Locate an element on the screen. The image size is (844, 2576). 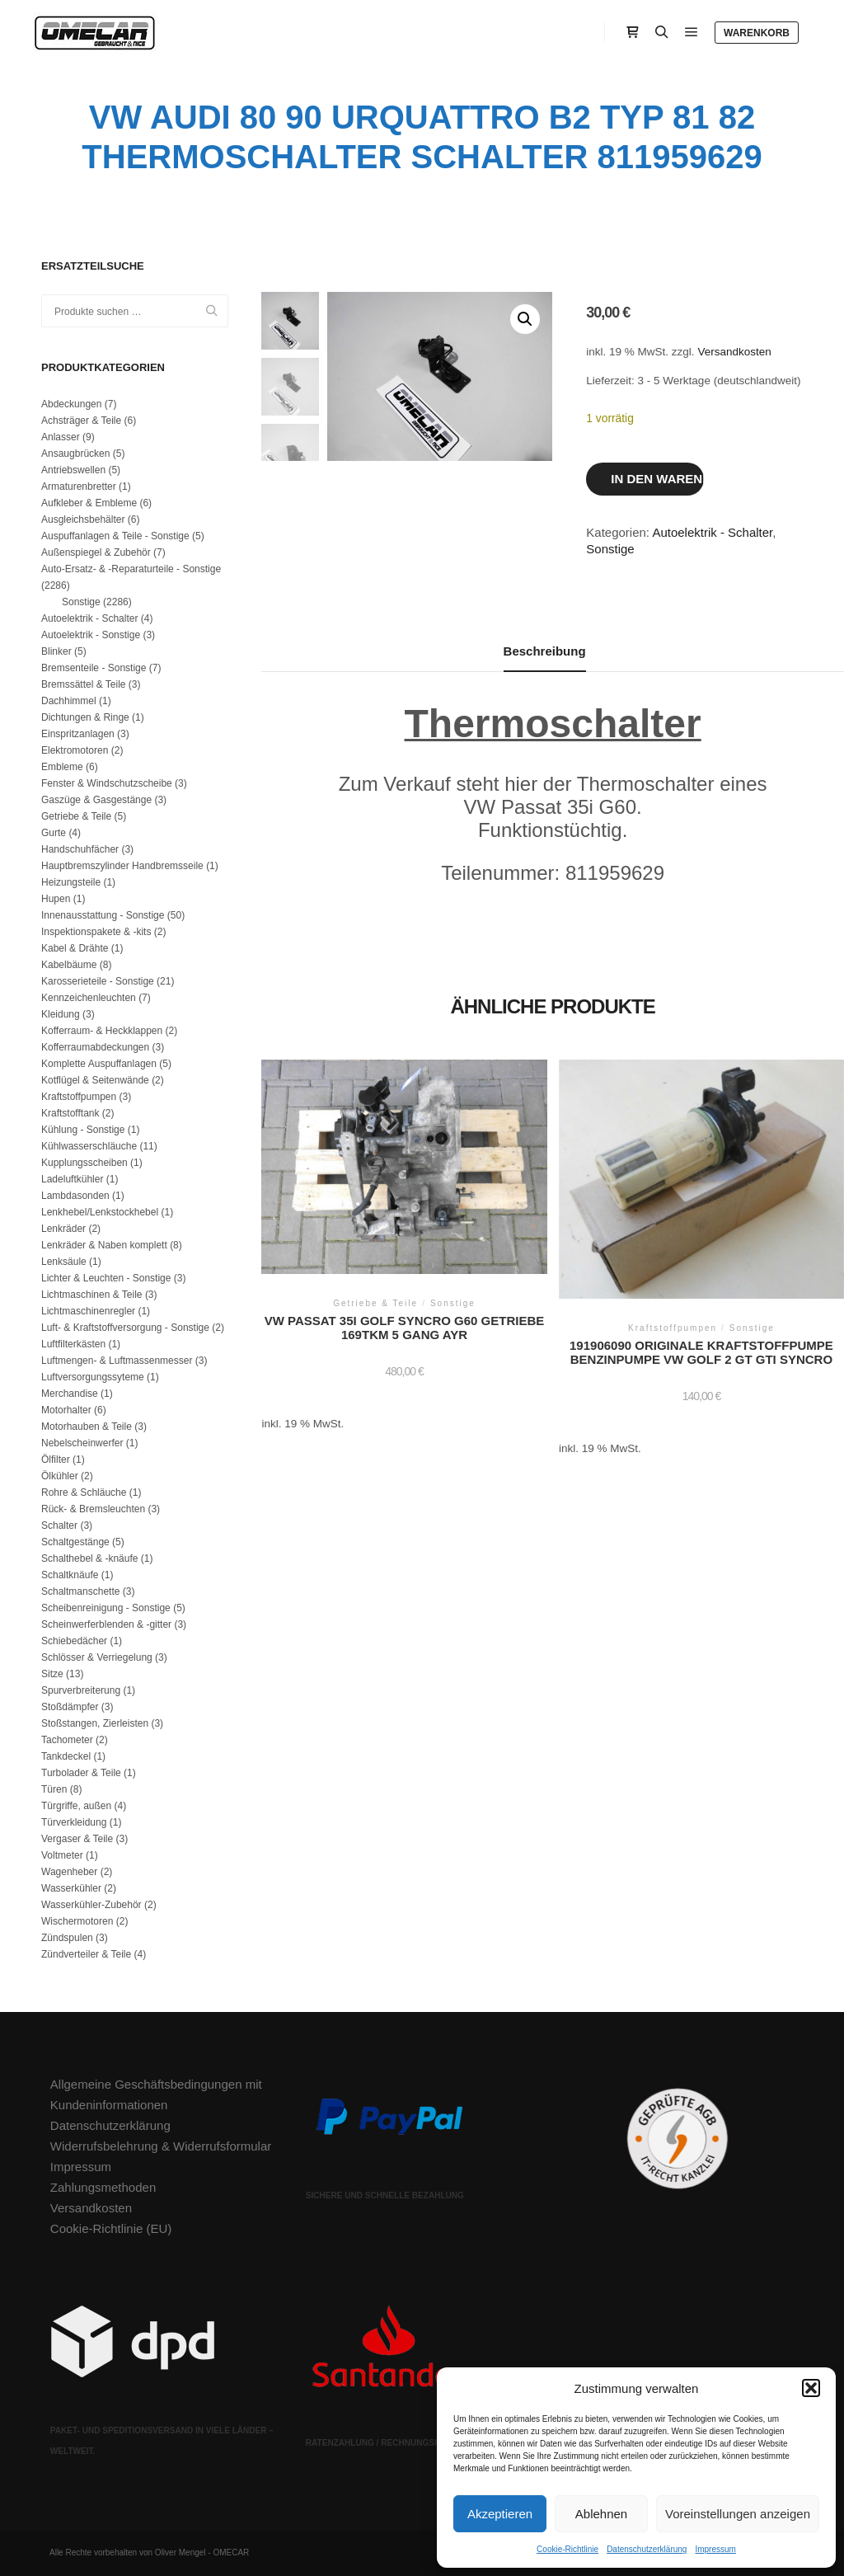
Abdeckungen is located at coordinates (71, 404).